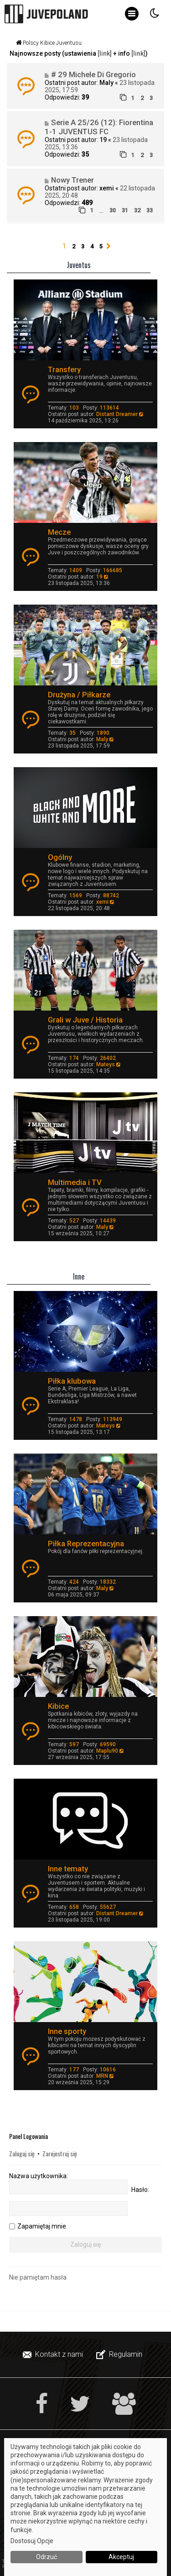 This screenshot has height=2576, width=171. I want to click on Ogólny, so click(60, 857).